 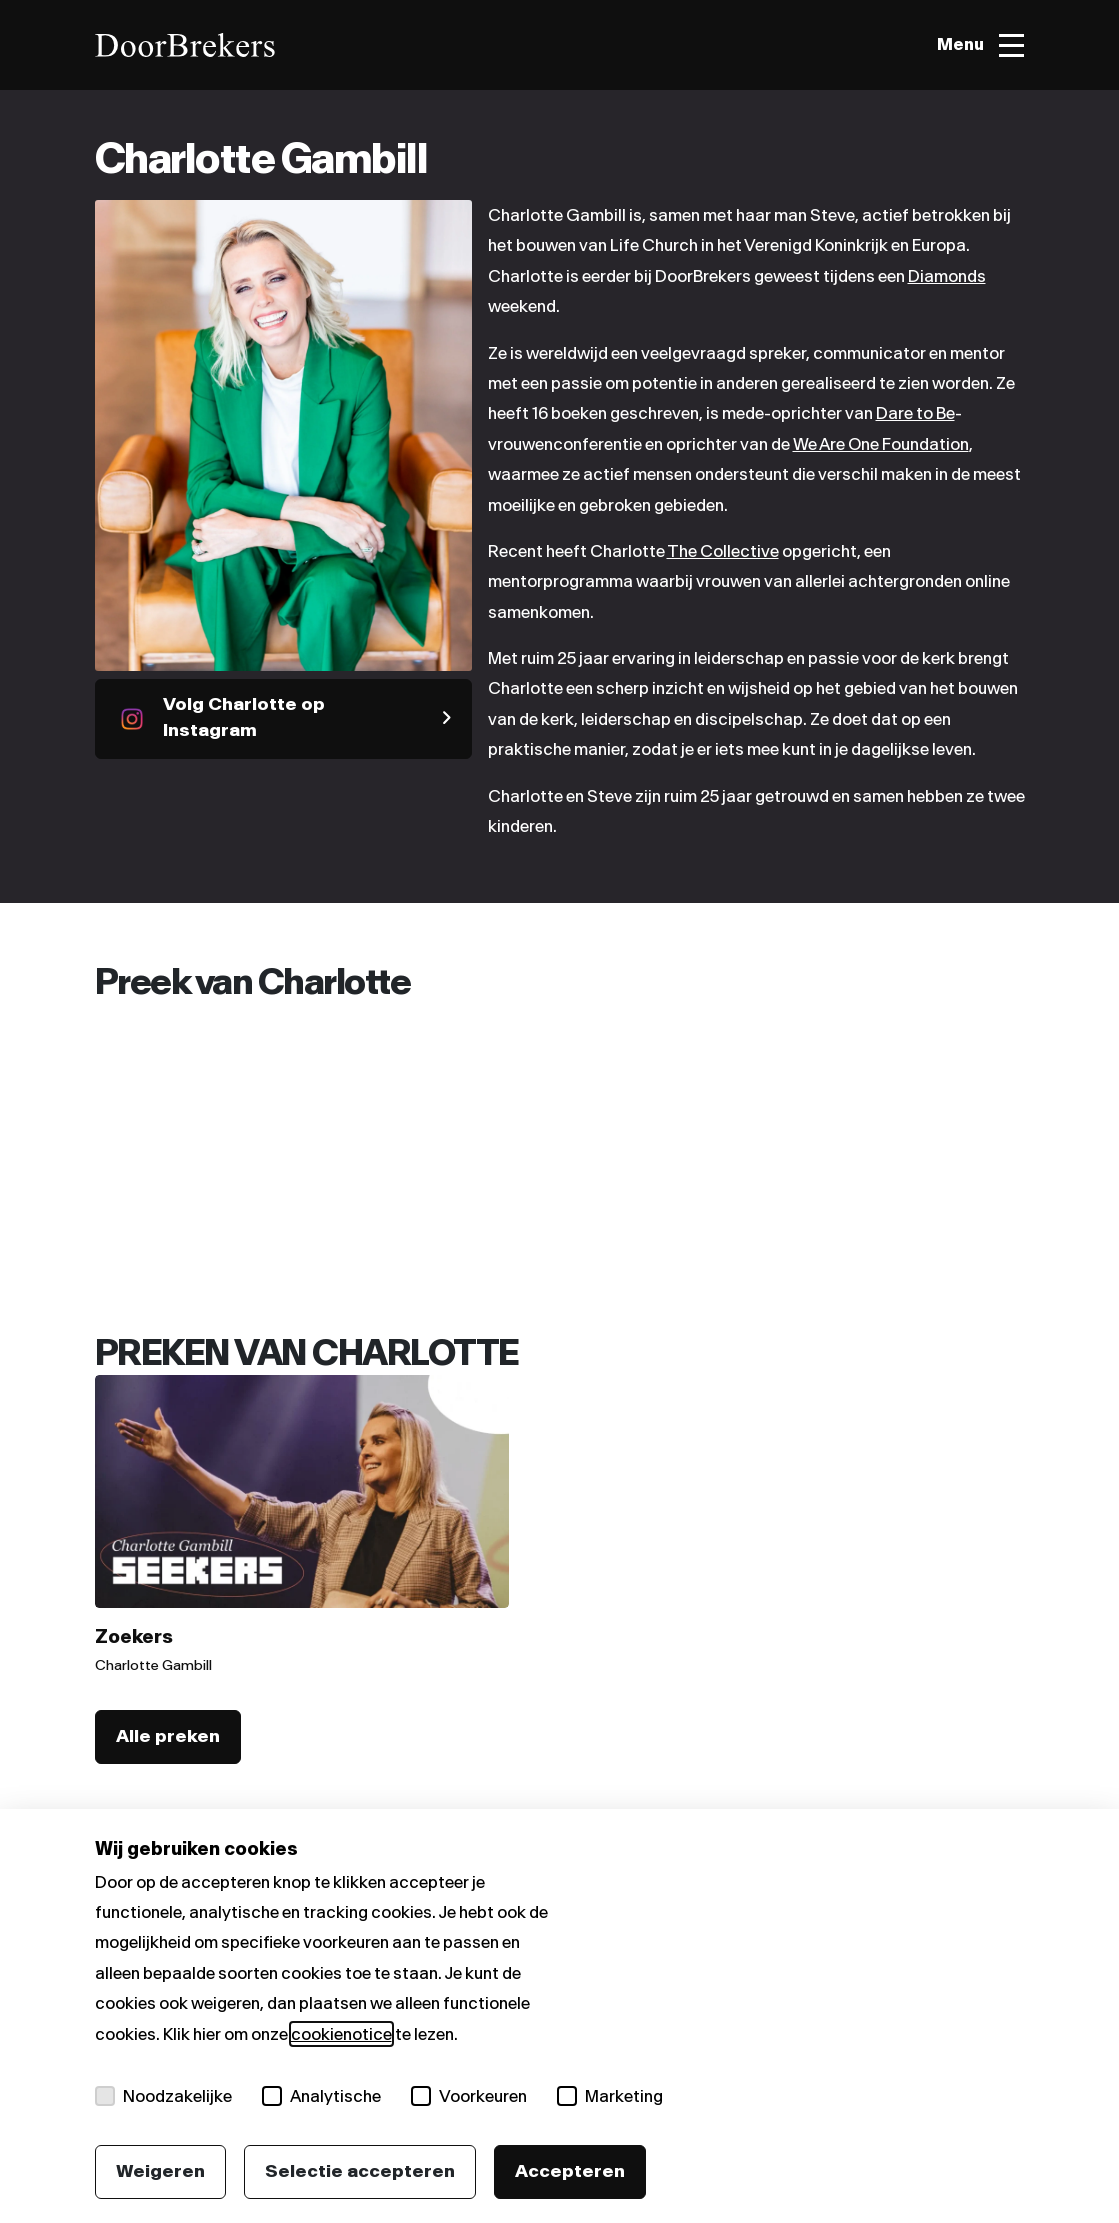 I want to click on Accepteren, so click(x=570, y=2171).